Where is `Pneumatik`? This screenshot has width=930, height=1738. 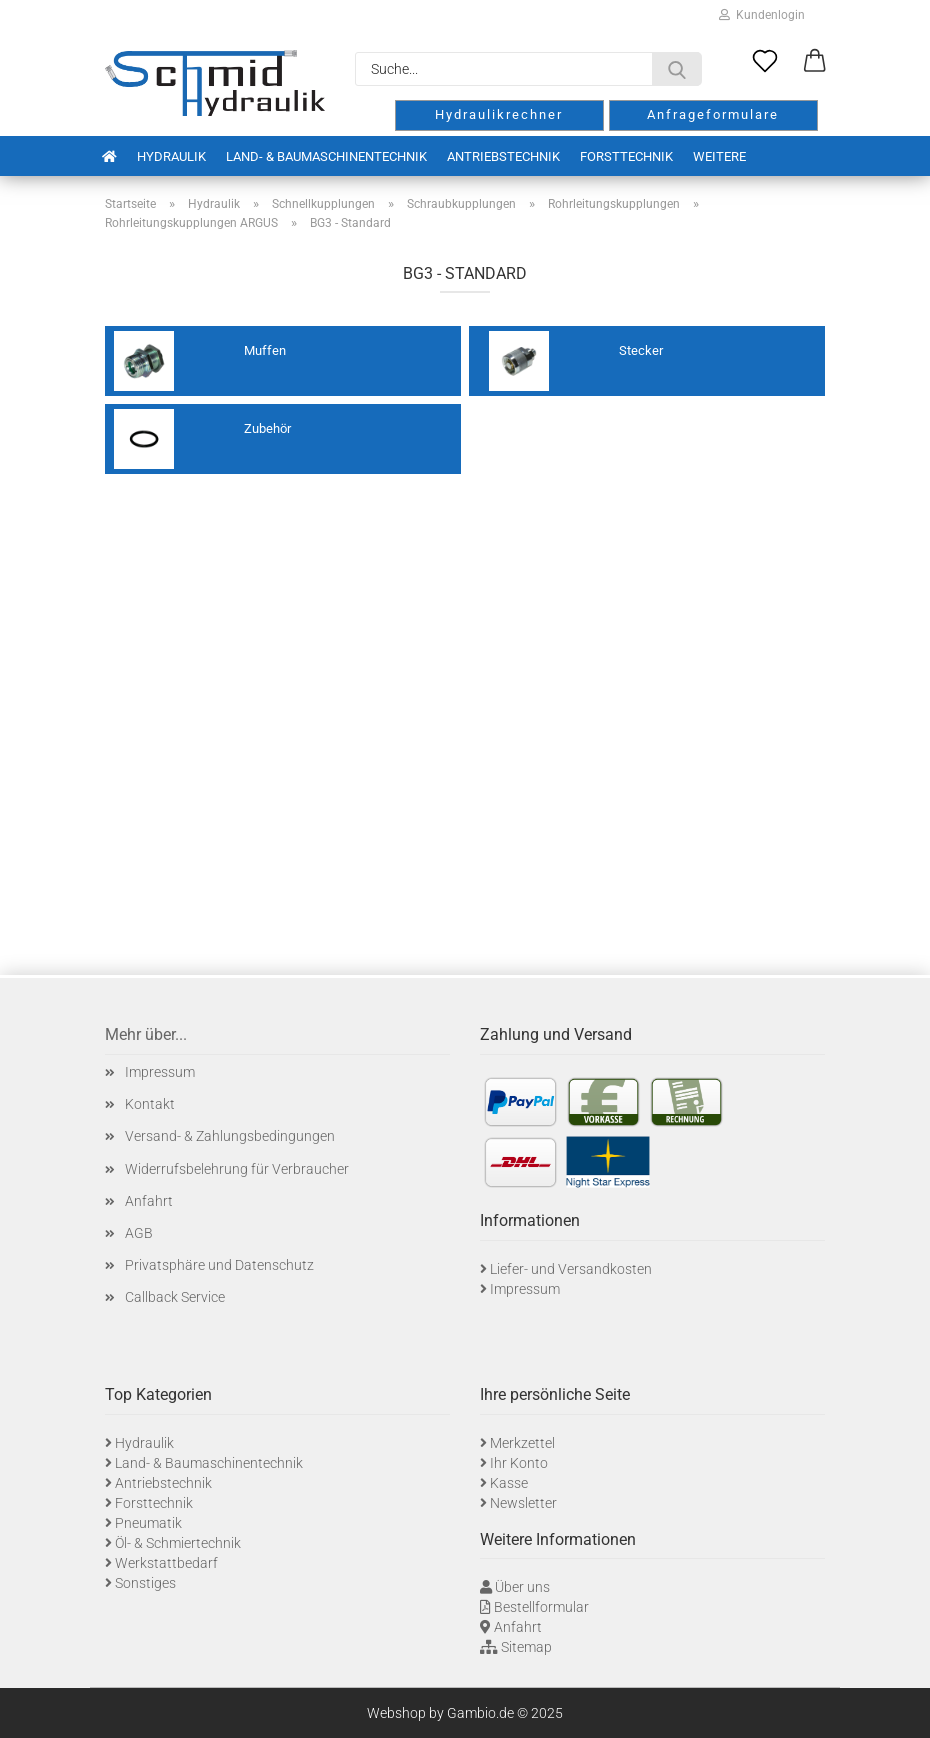 Pneumatik is located at coordinates (148, 1523).